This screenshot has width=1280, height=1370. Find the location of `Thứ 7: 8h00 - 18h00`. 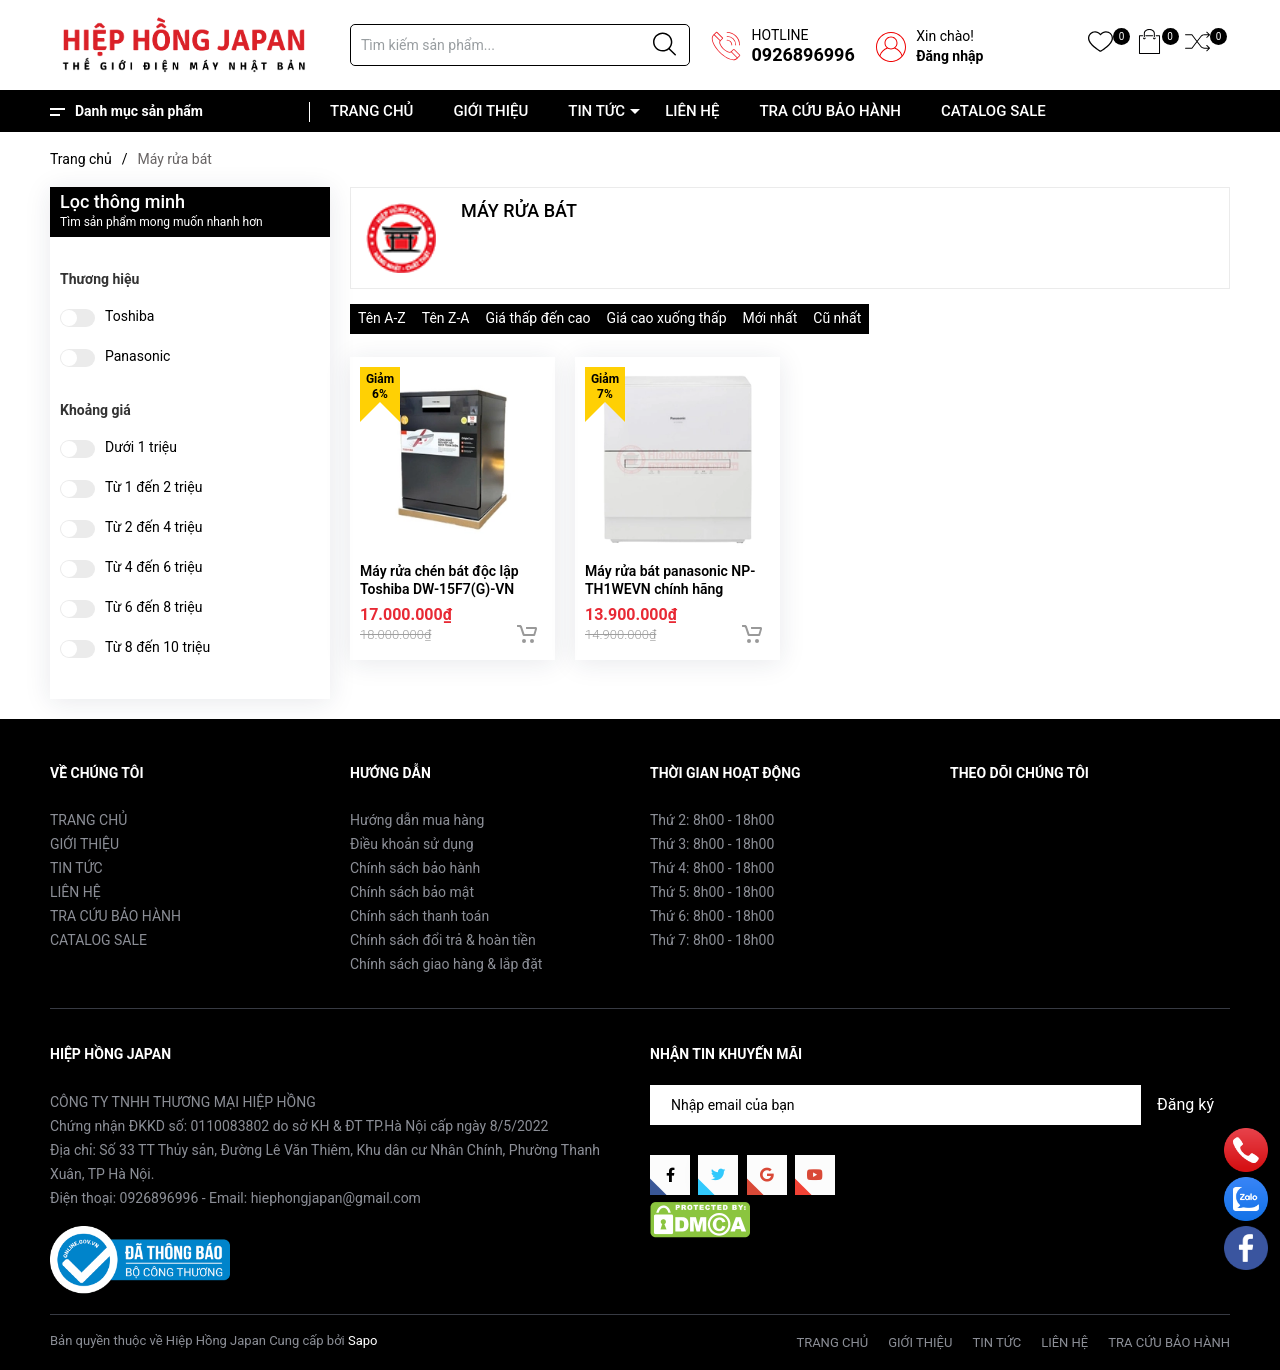

Thứ 7: 8h00 - 18h00 is located at coordinates (712, 940).